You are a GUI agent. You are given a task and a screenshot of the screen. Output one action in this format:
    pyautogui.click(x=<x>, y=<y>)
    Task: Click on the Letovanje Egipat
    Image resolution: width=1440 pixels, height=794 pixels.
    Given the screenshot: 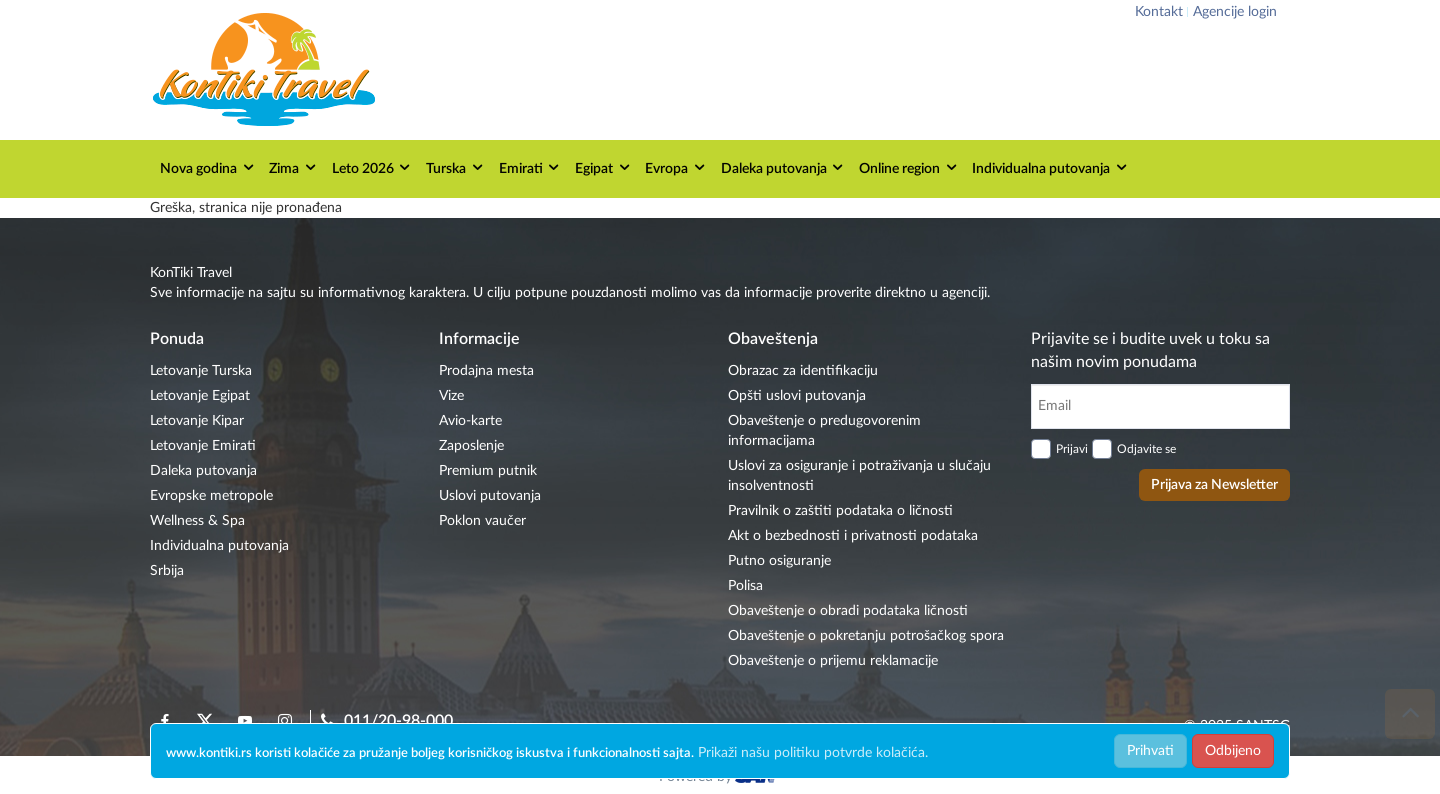 What is the action you would take?
    pyautogui.click(x=200, y=396)
    